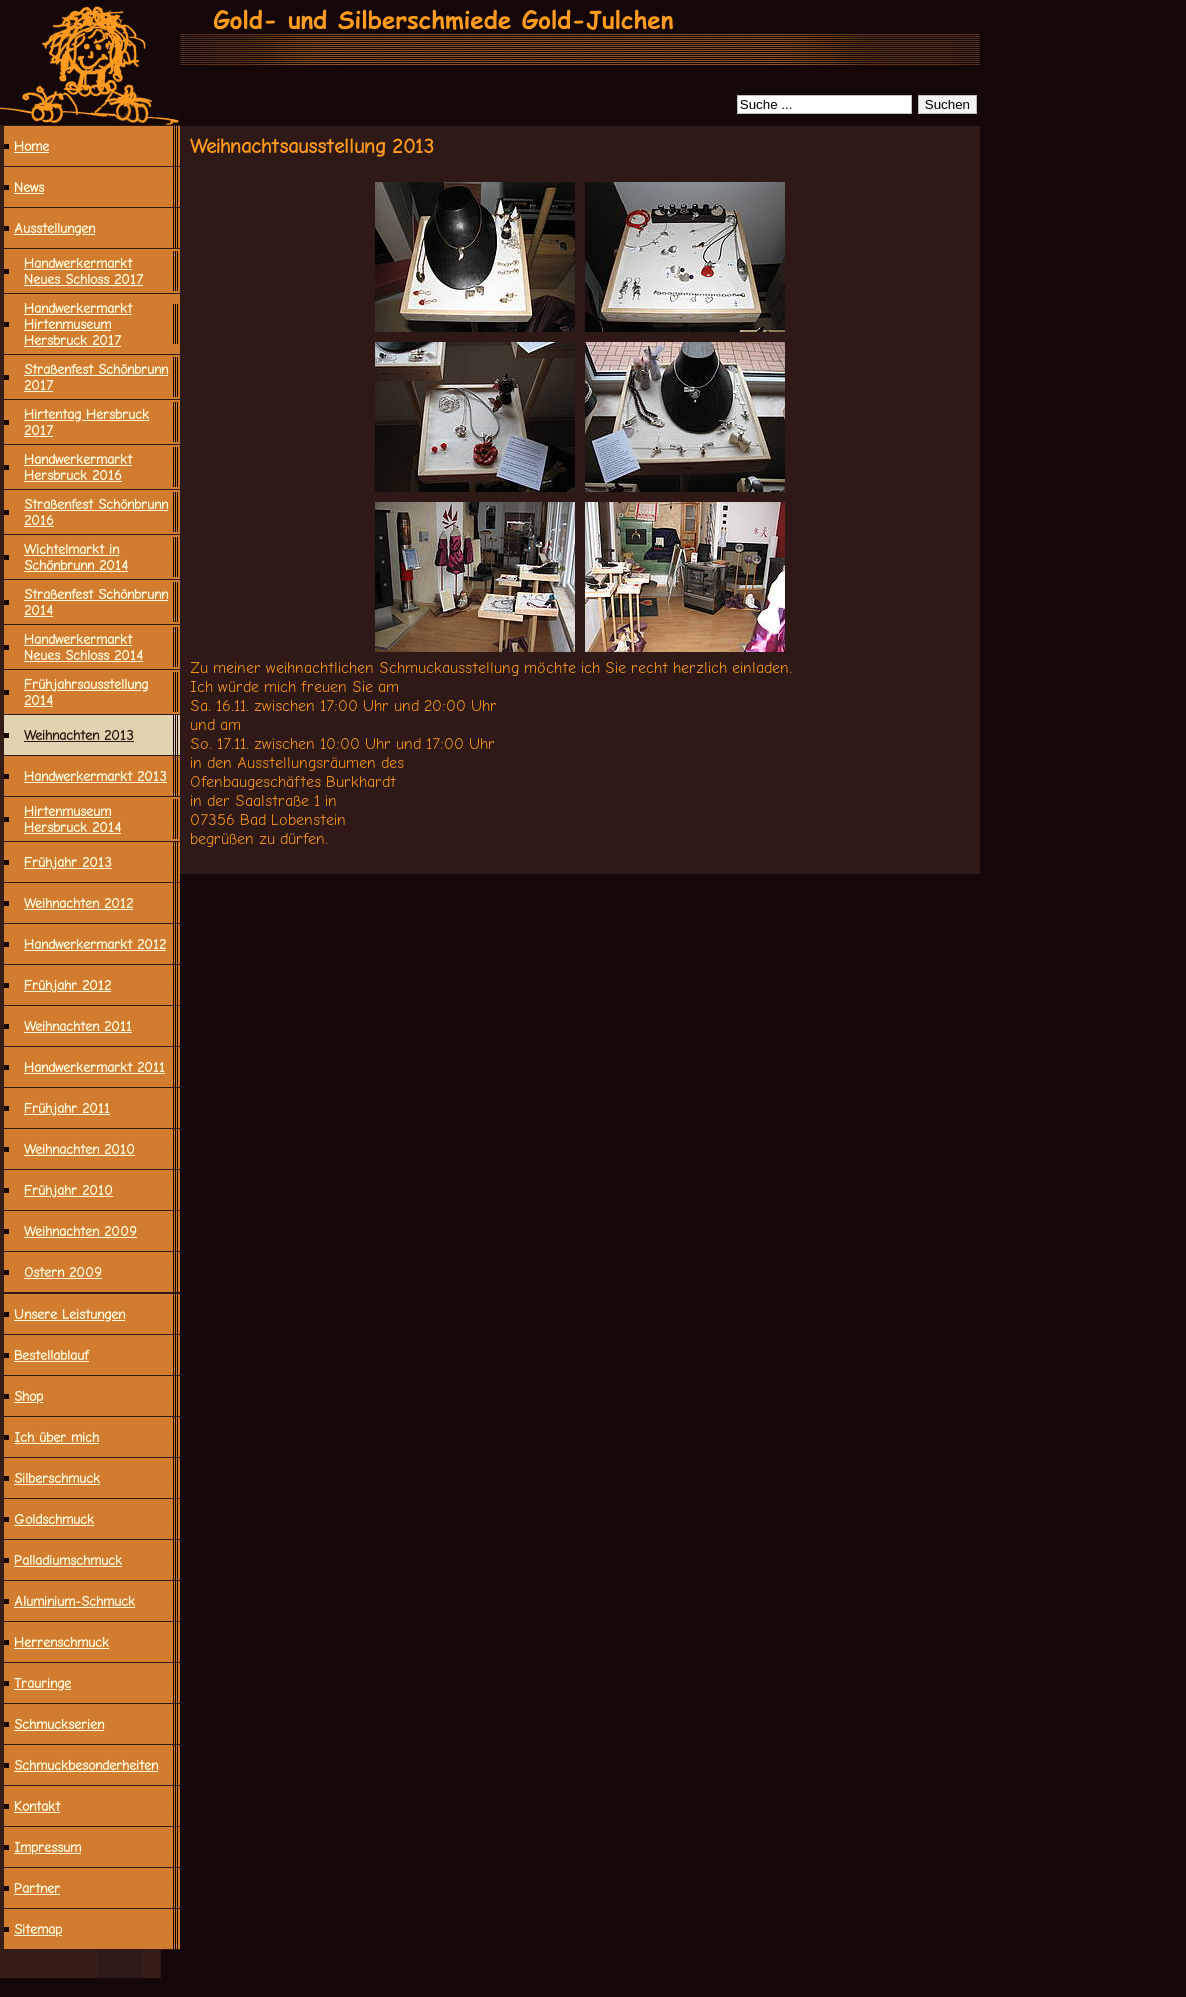 This screenshot has width=1186, height=1997. Describe the element at coordinates (67, 985) in the screenshot. I see `Frühjahr 2012` at that location.